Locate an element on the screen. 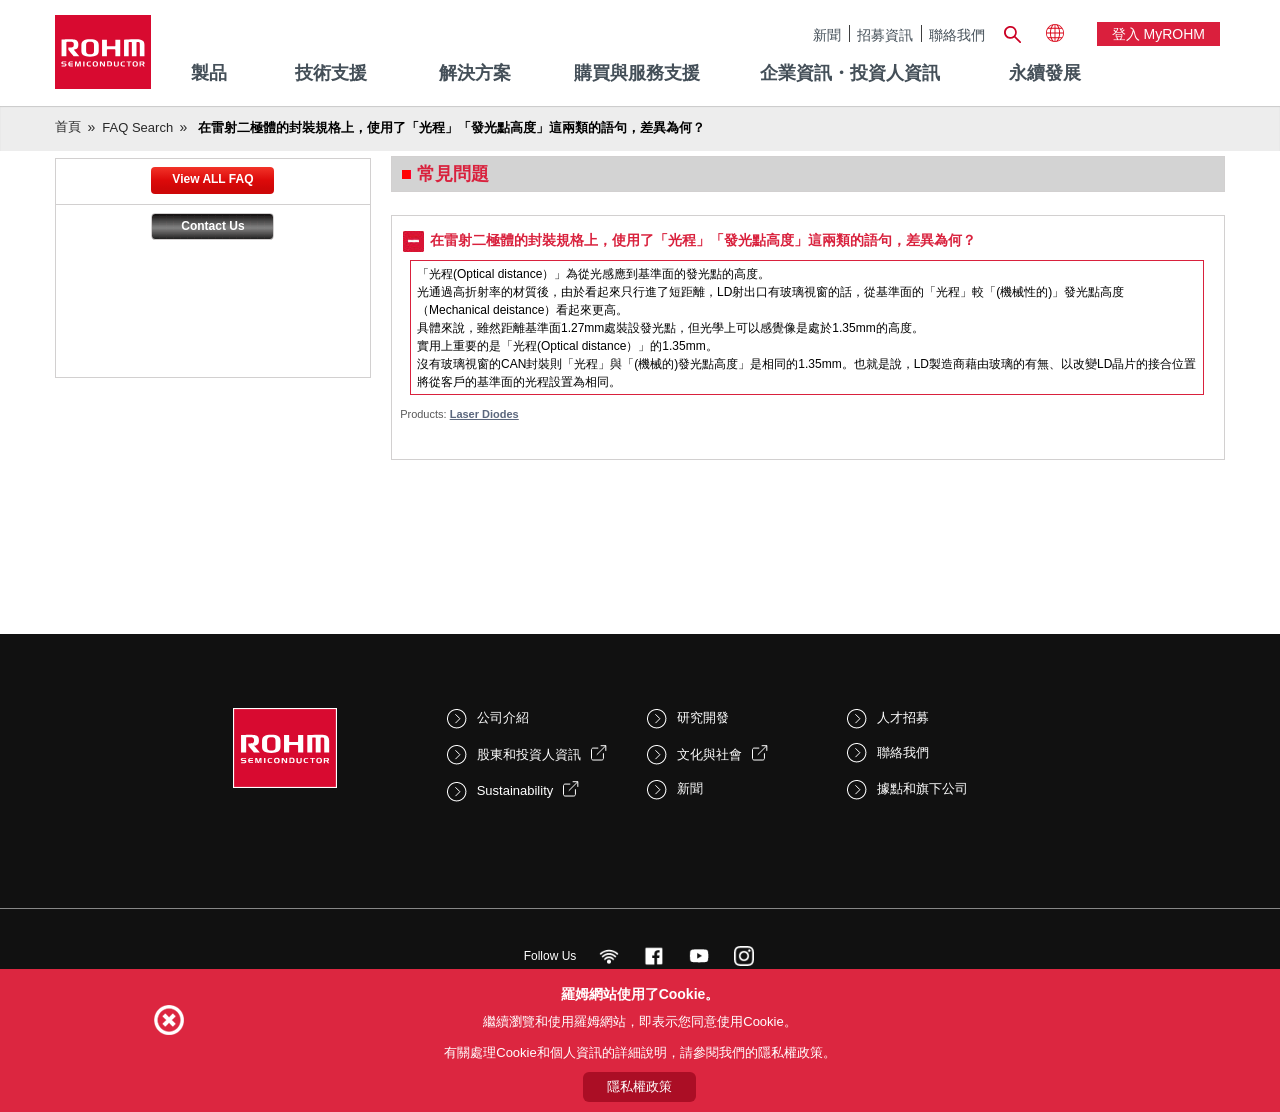  Contact Us is located at coordinates (212, 226).